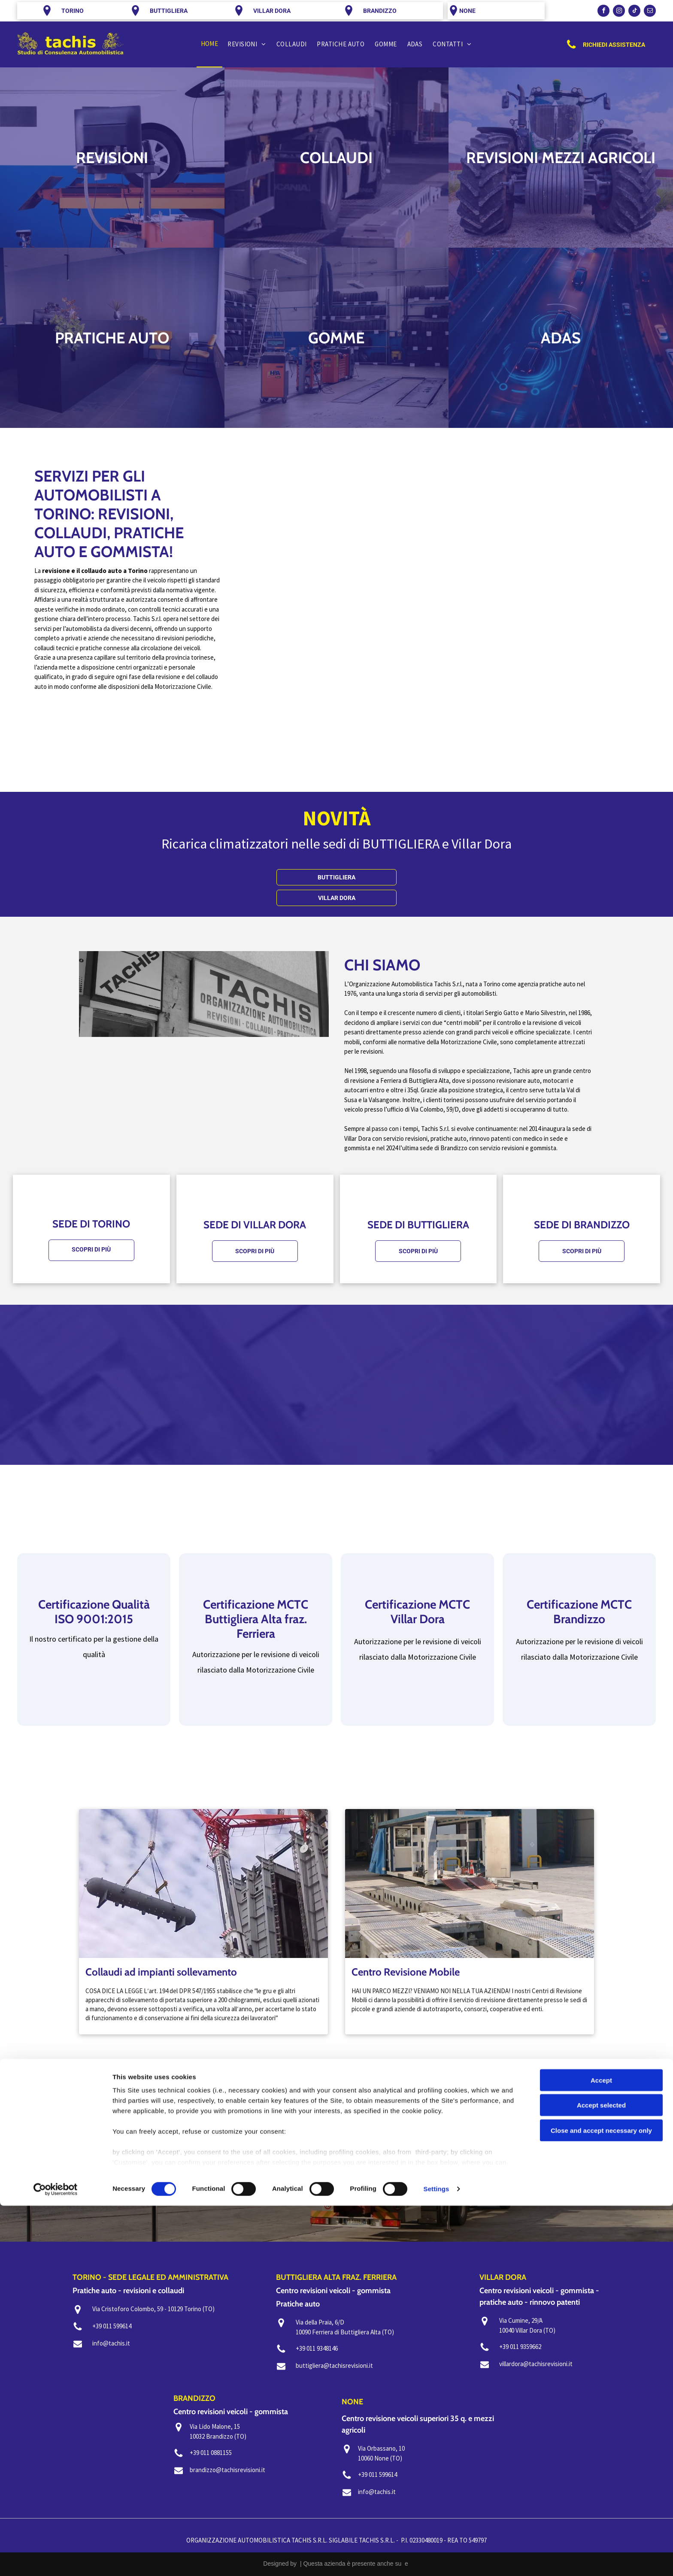  Describe the element at coordinates (436, 2559) in the screenshot. I see `Settings` at that location.